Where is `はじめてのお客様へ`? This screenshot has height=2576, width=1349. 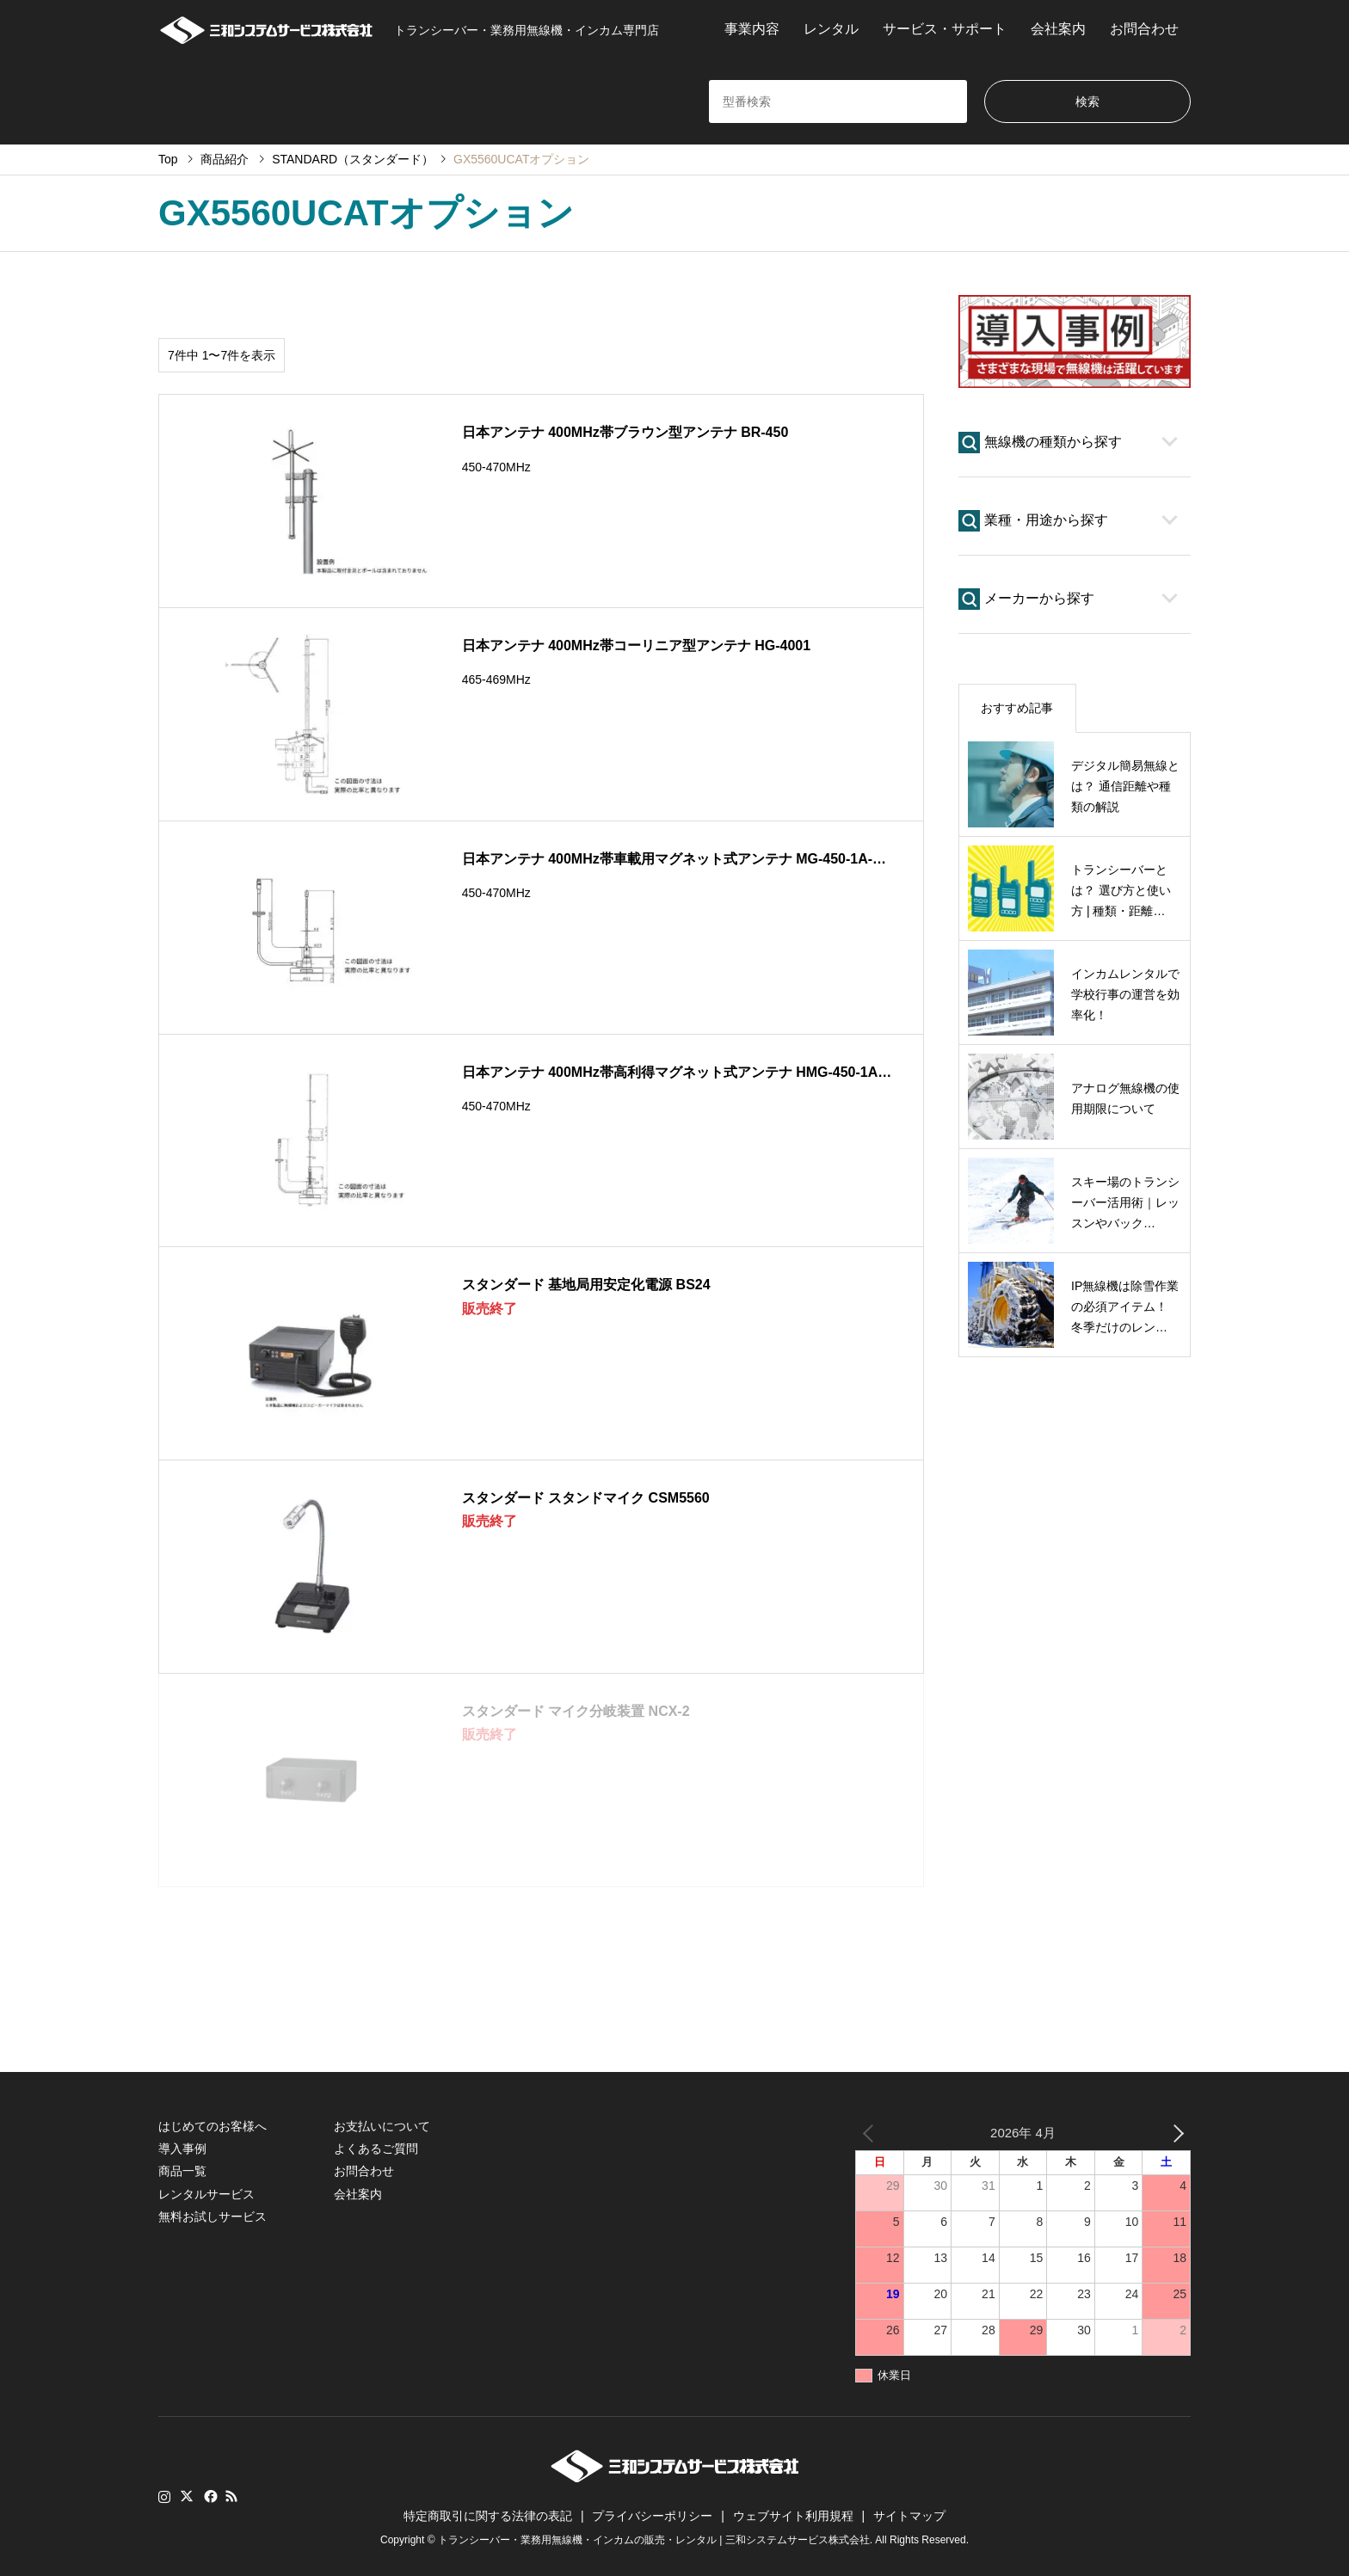
はじめてのお客様へ is located at coordinates (212, 2126).